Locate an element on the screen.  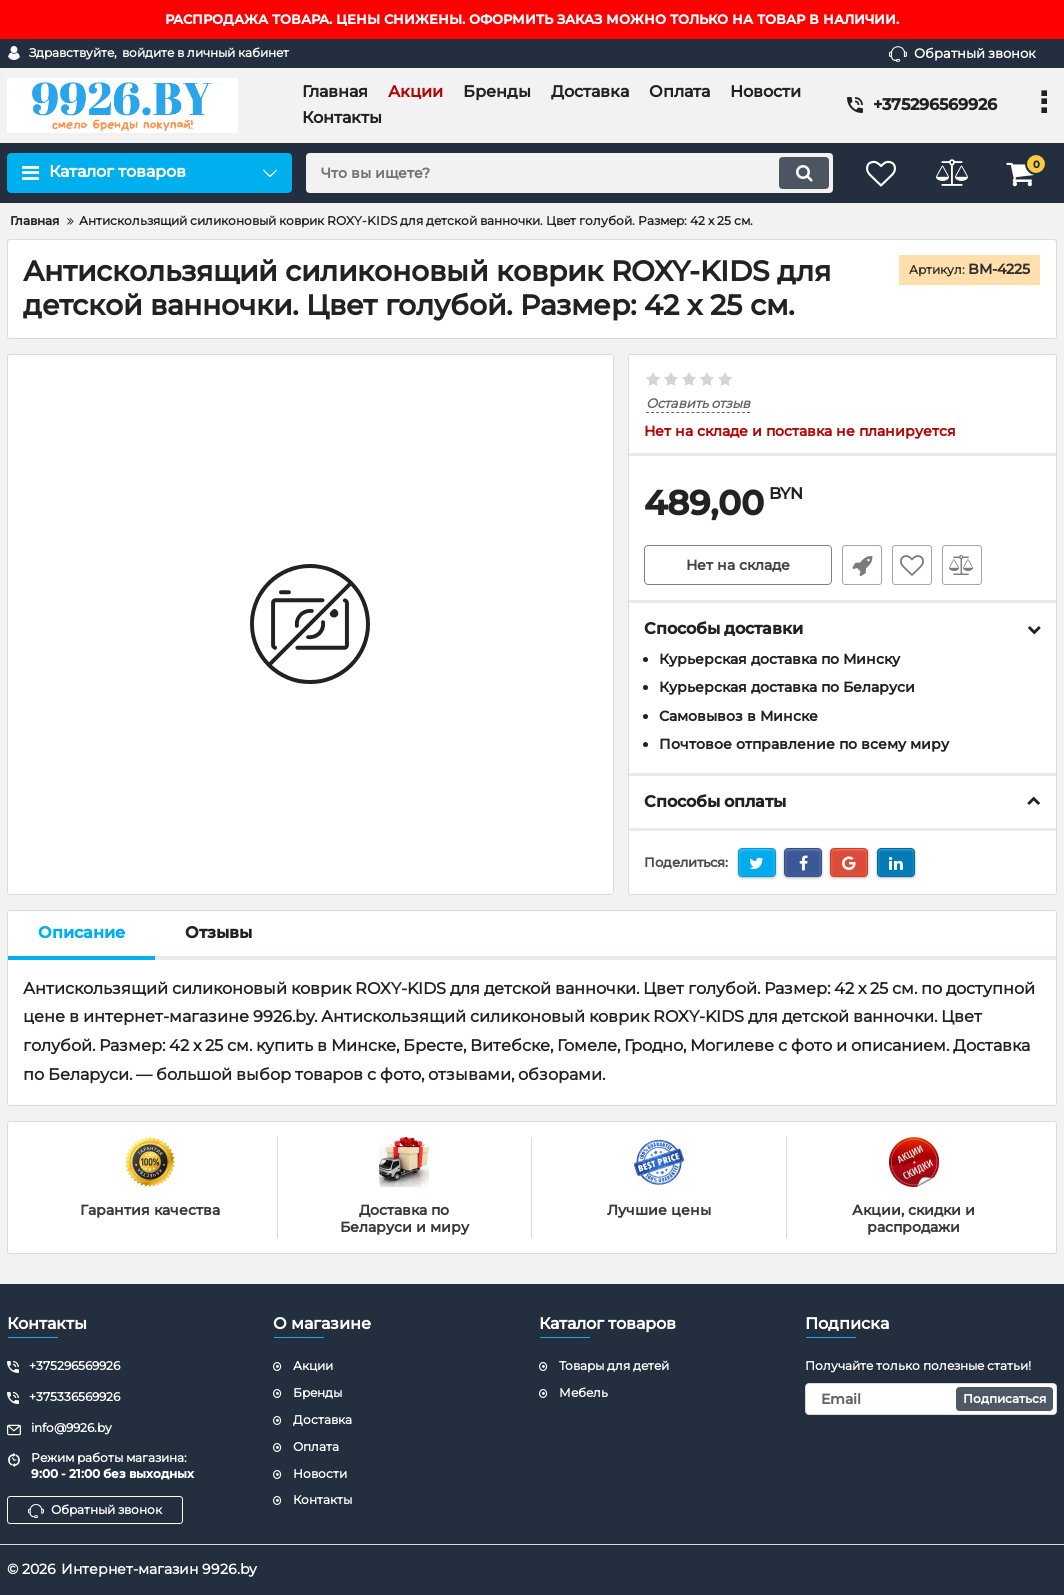
[search] is located at coordinates (569, 173).